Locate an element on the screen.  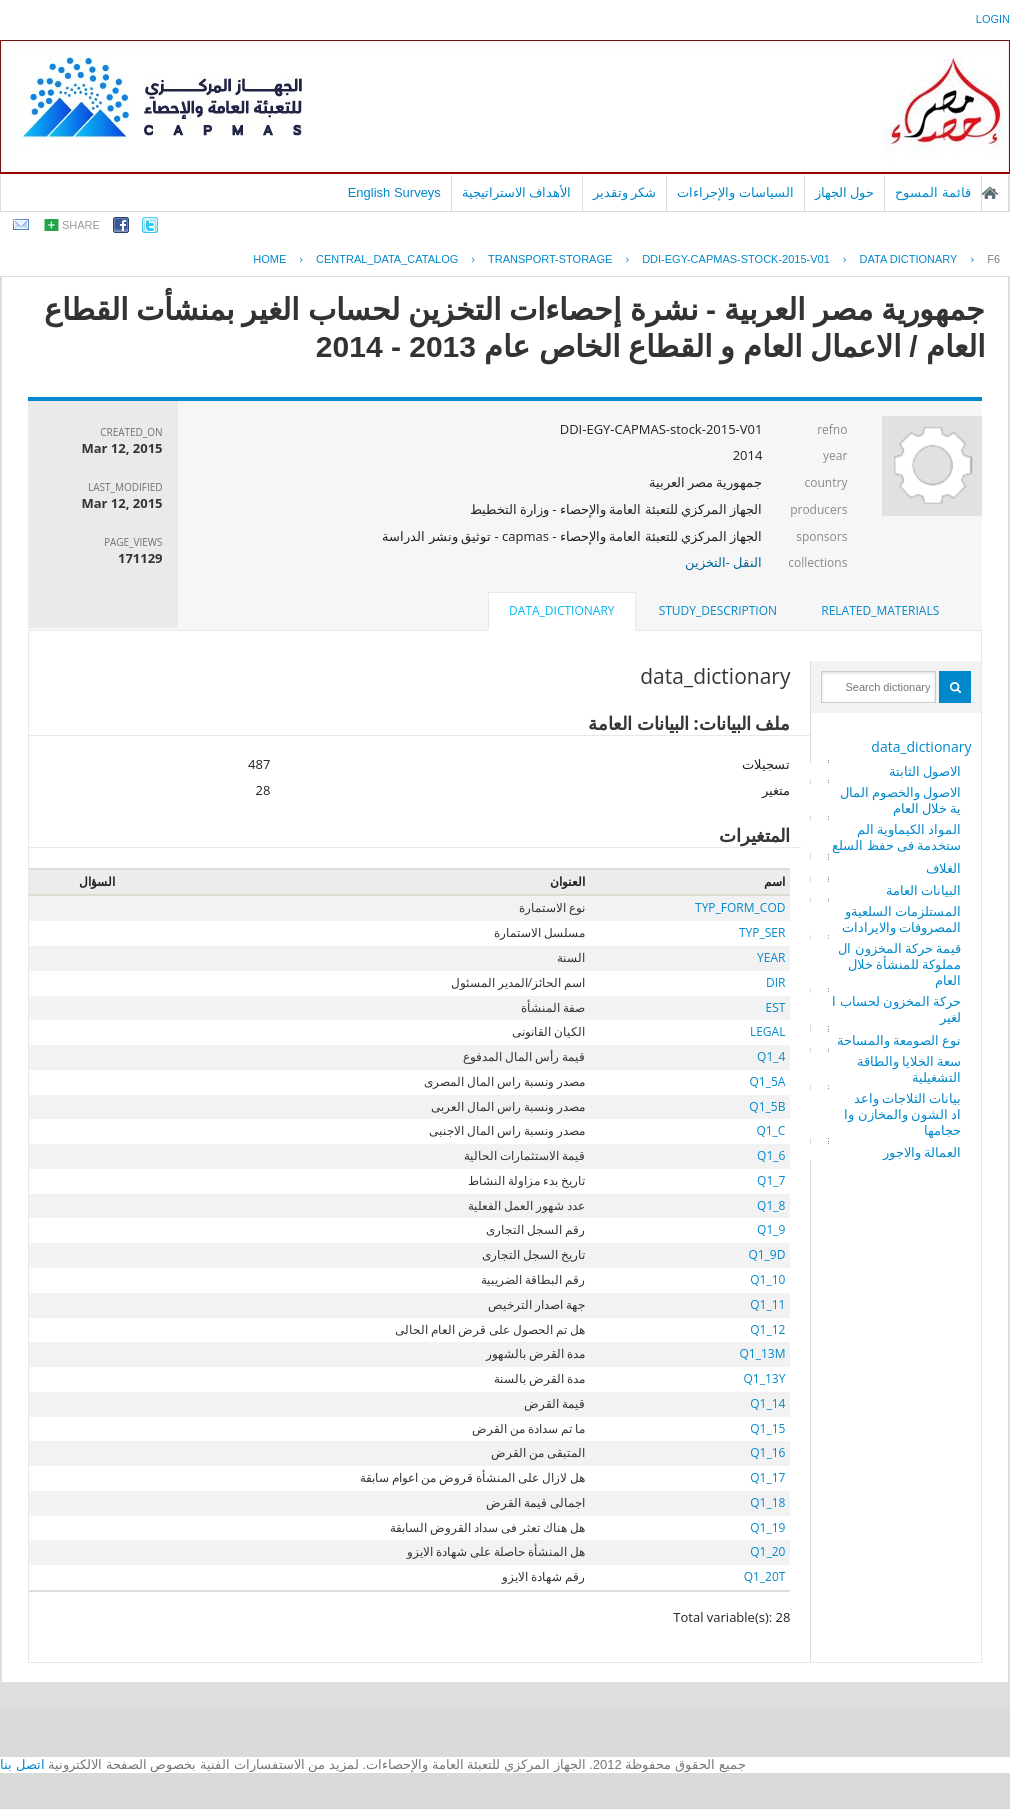
English Surveys is located at coordinates (394, 192).